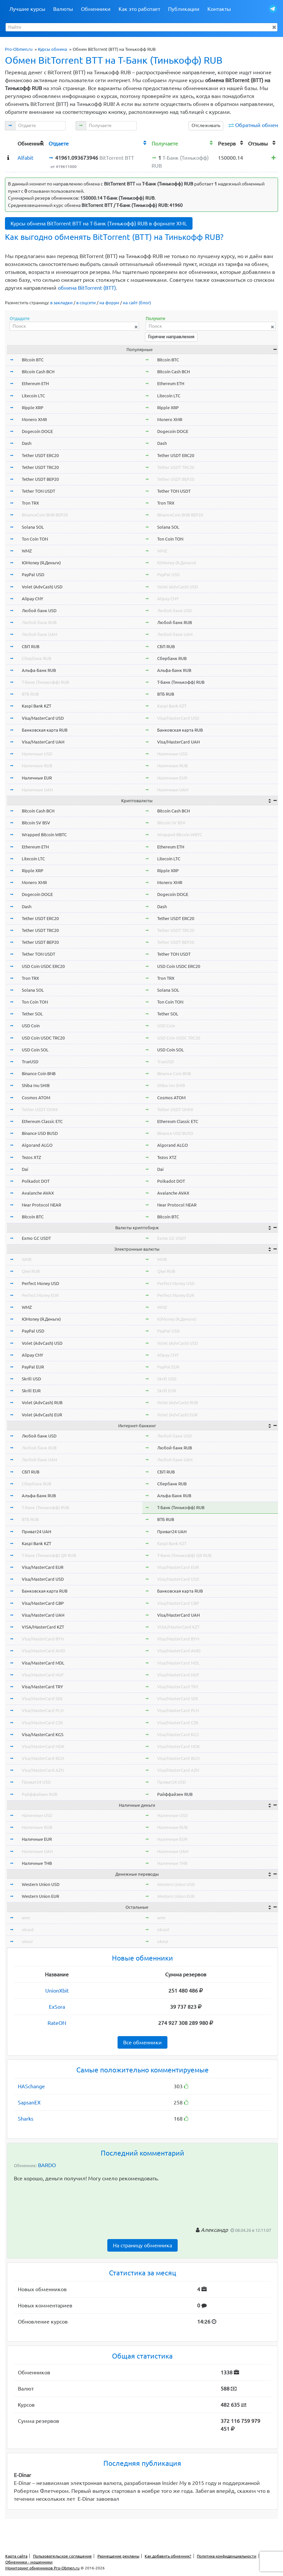 The width and height of the screenshot is (283, 2576). What do you see at coordinates (96, 9) in the screenshot?
I see `Обменники` at bounding box center [96, 9].